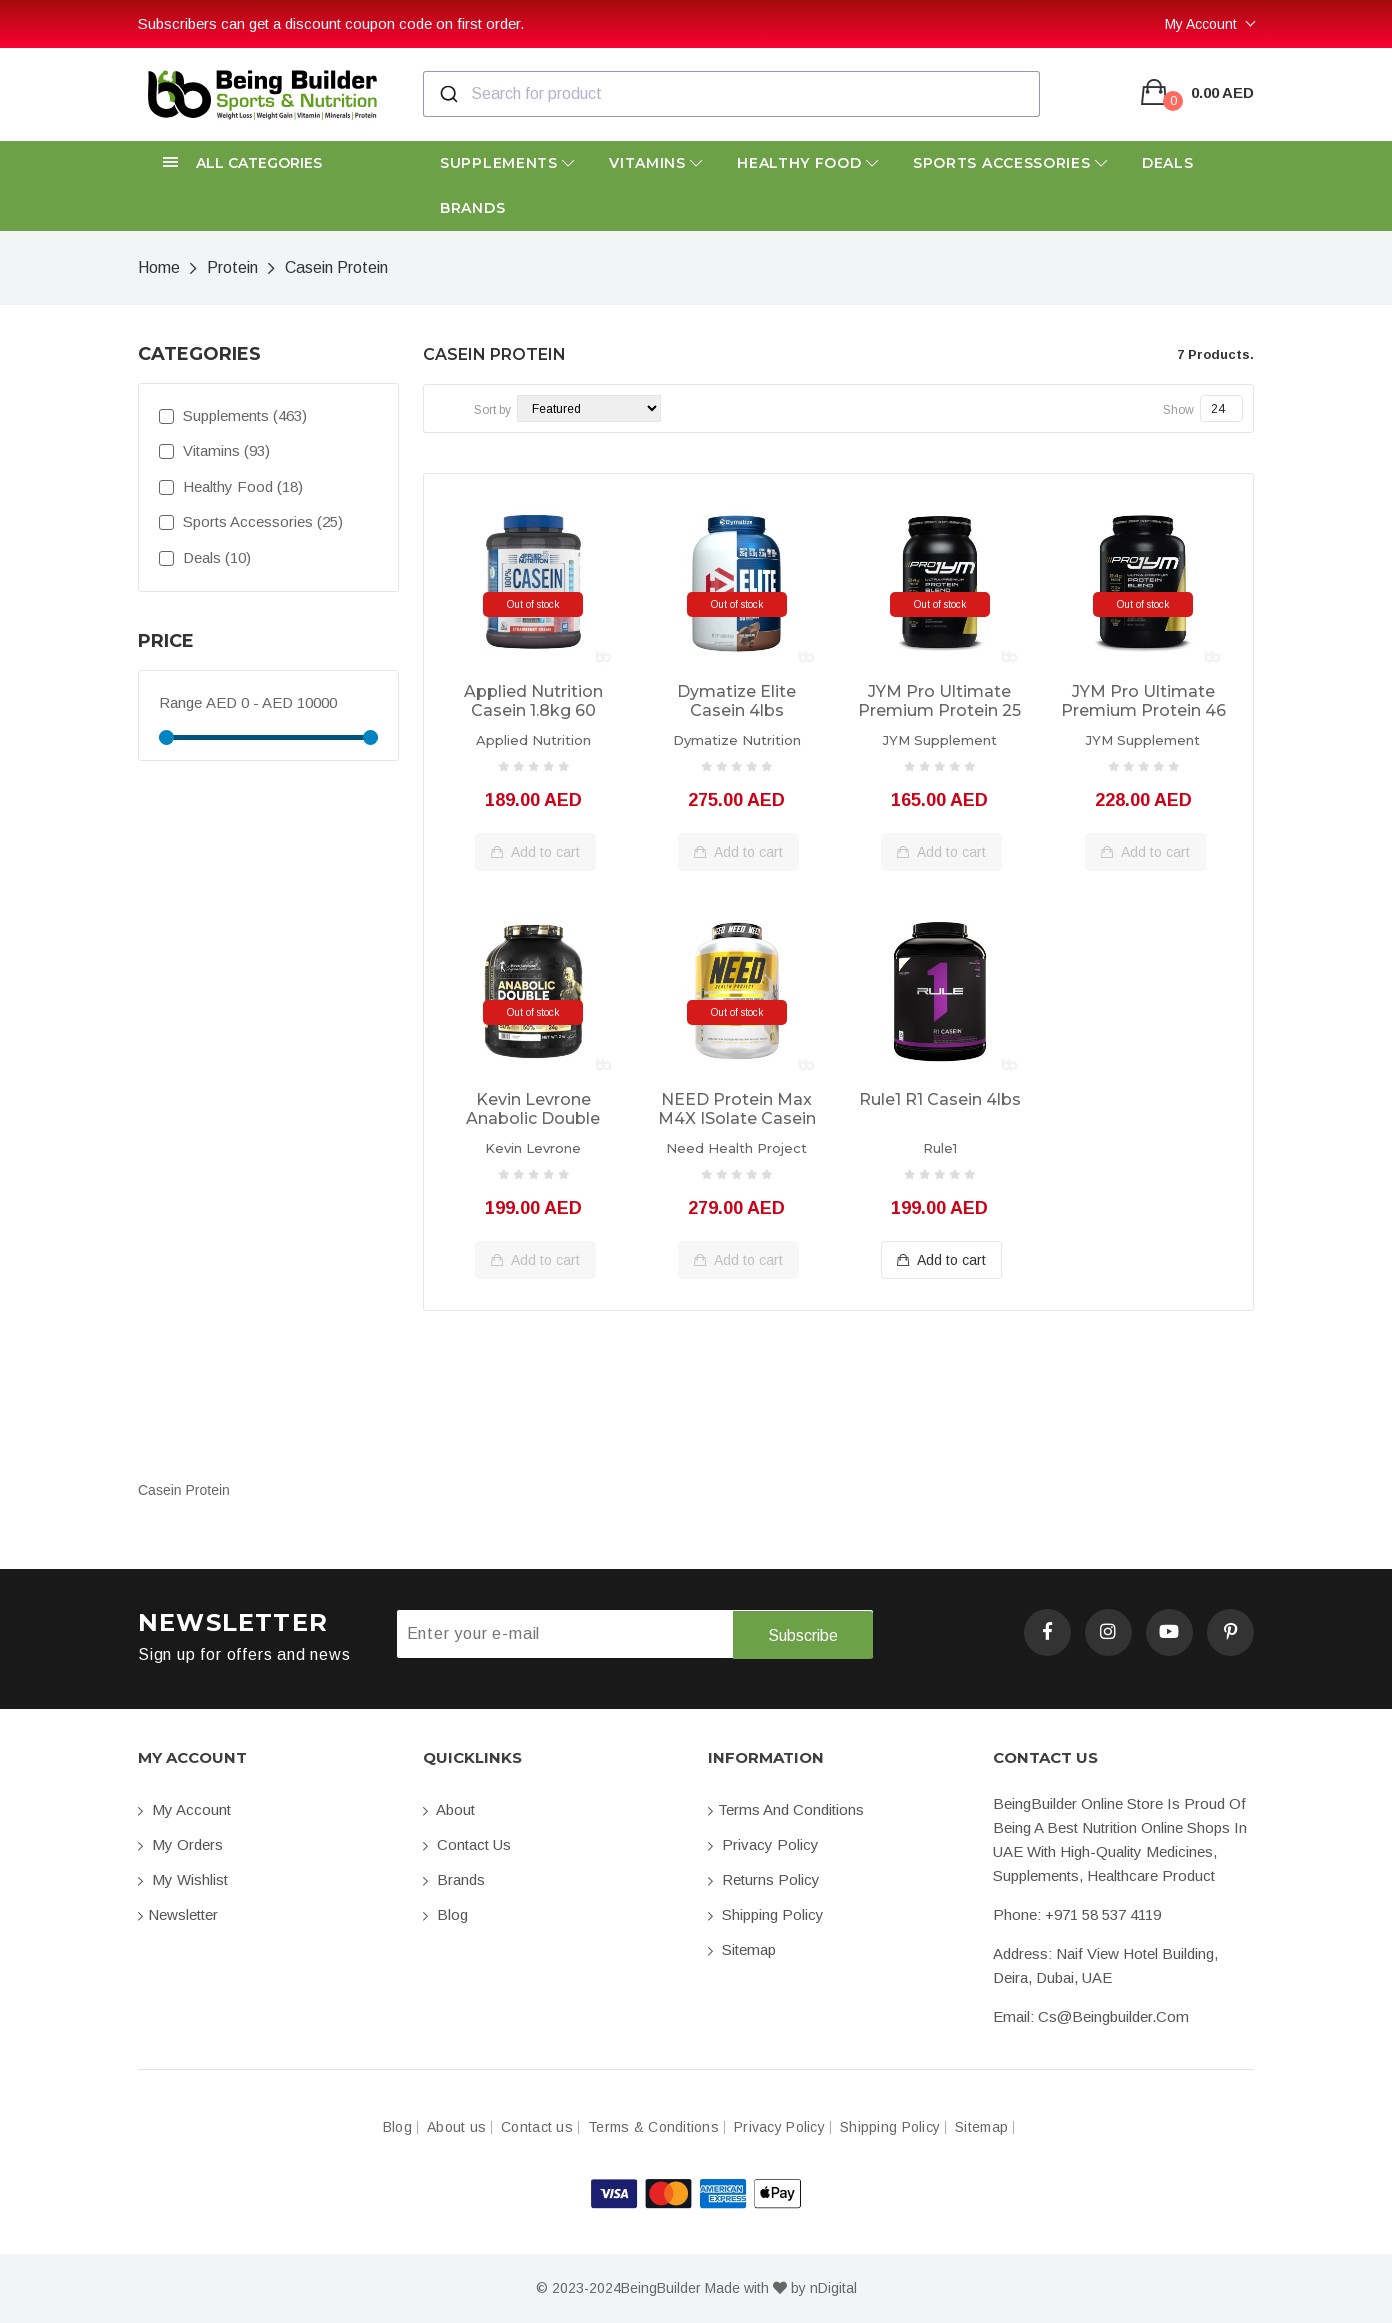 This screenshot has height=2323, width=1392. What do you see at coordinates (1103, 1914) in the screenshot?
I see `+971 58 537 4119` at bounding box center [1103, 1914].